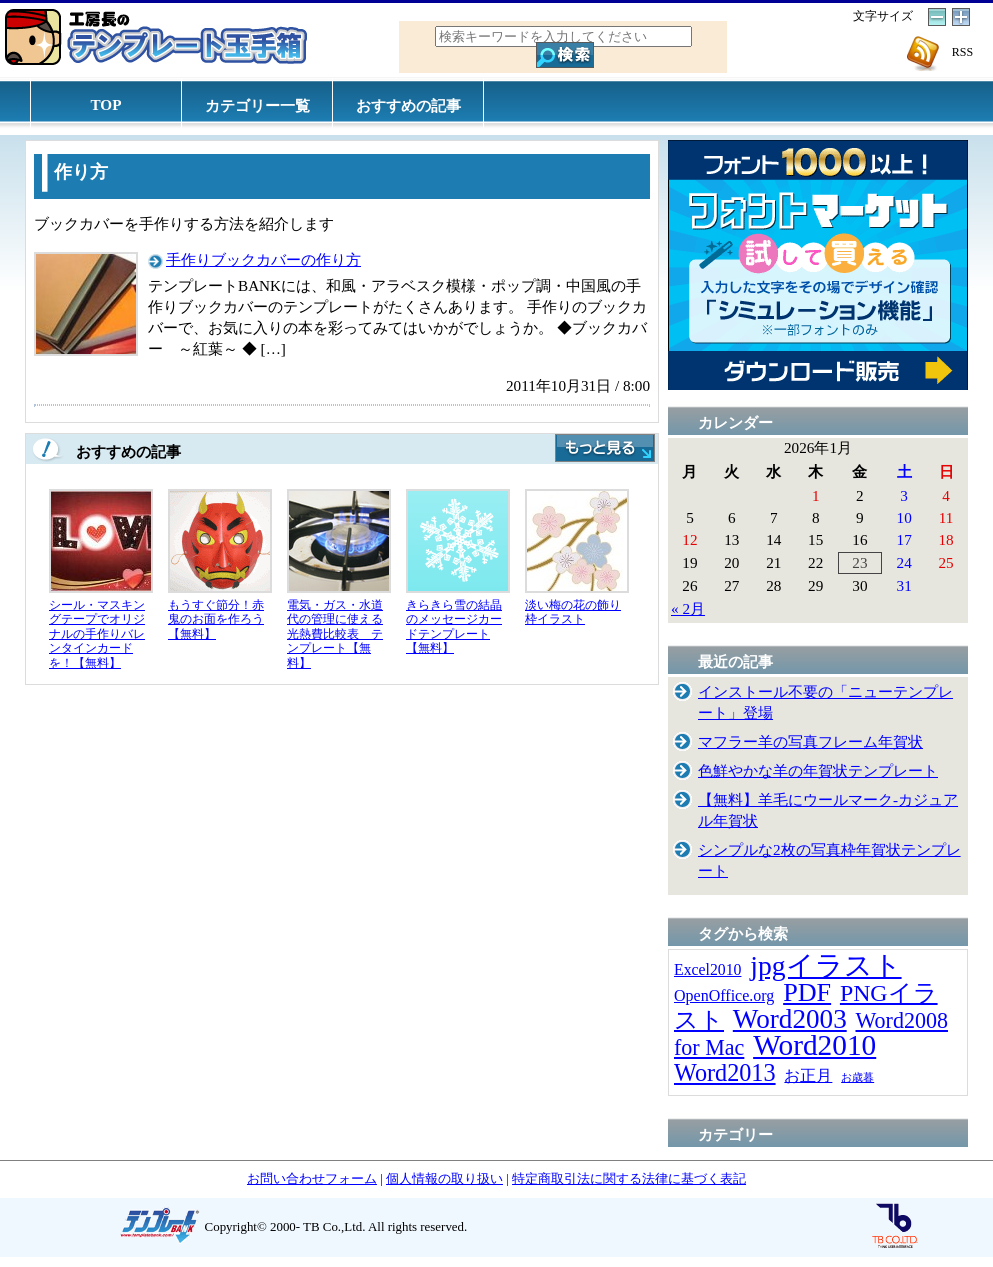 This screenshot has width=993, height=1267. Describe the element at coordinates (106, 104) in the screenshot. I see `TOP` at that location.